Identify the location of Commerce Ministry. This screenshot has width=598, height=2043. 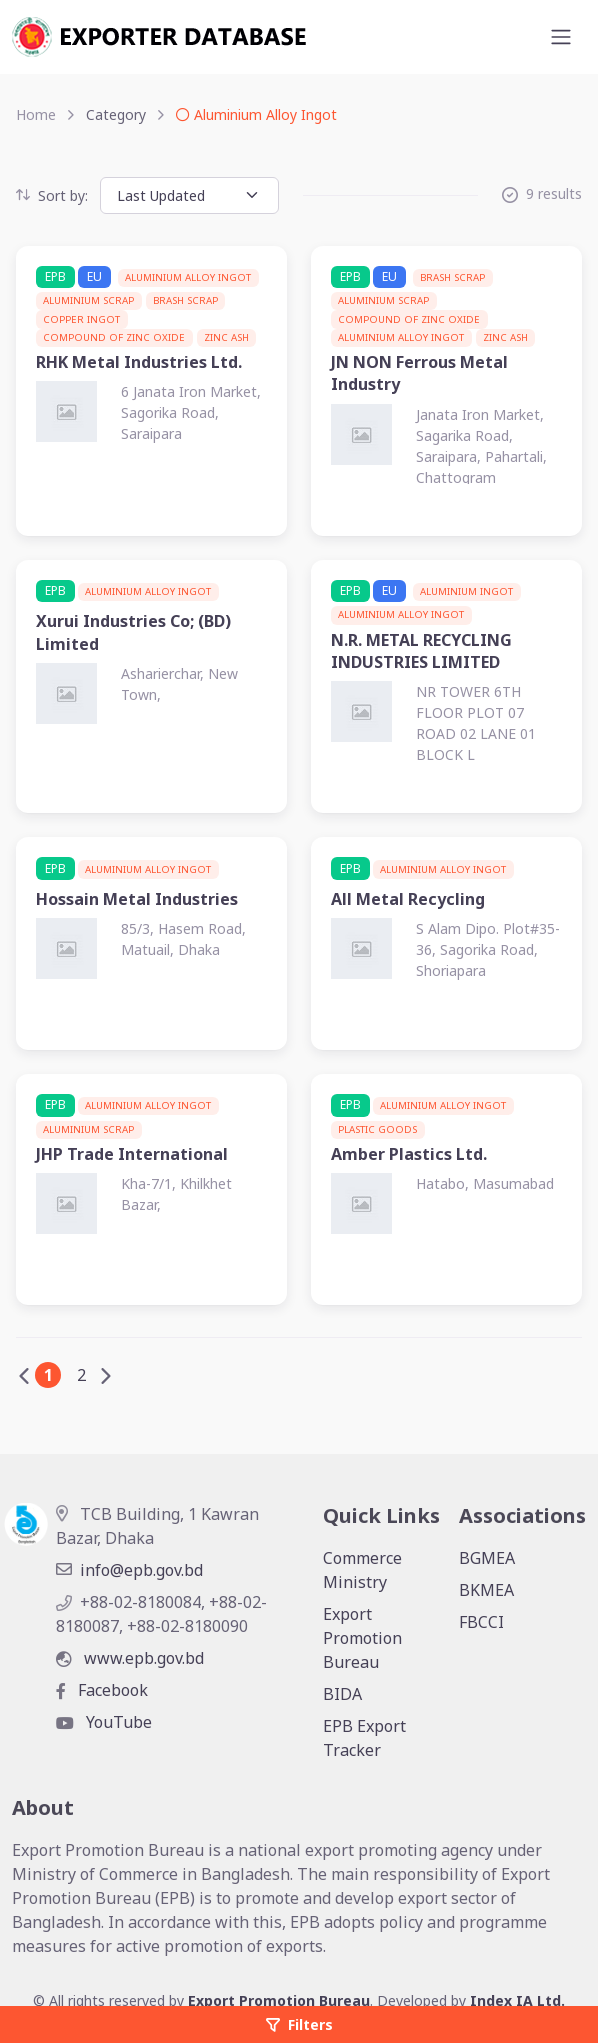
(362, 1570).